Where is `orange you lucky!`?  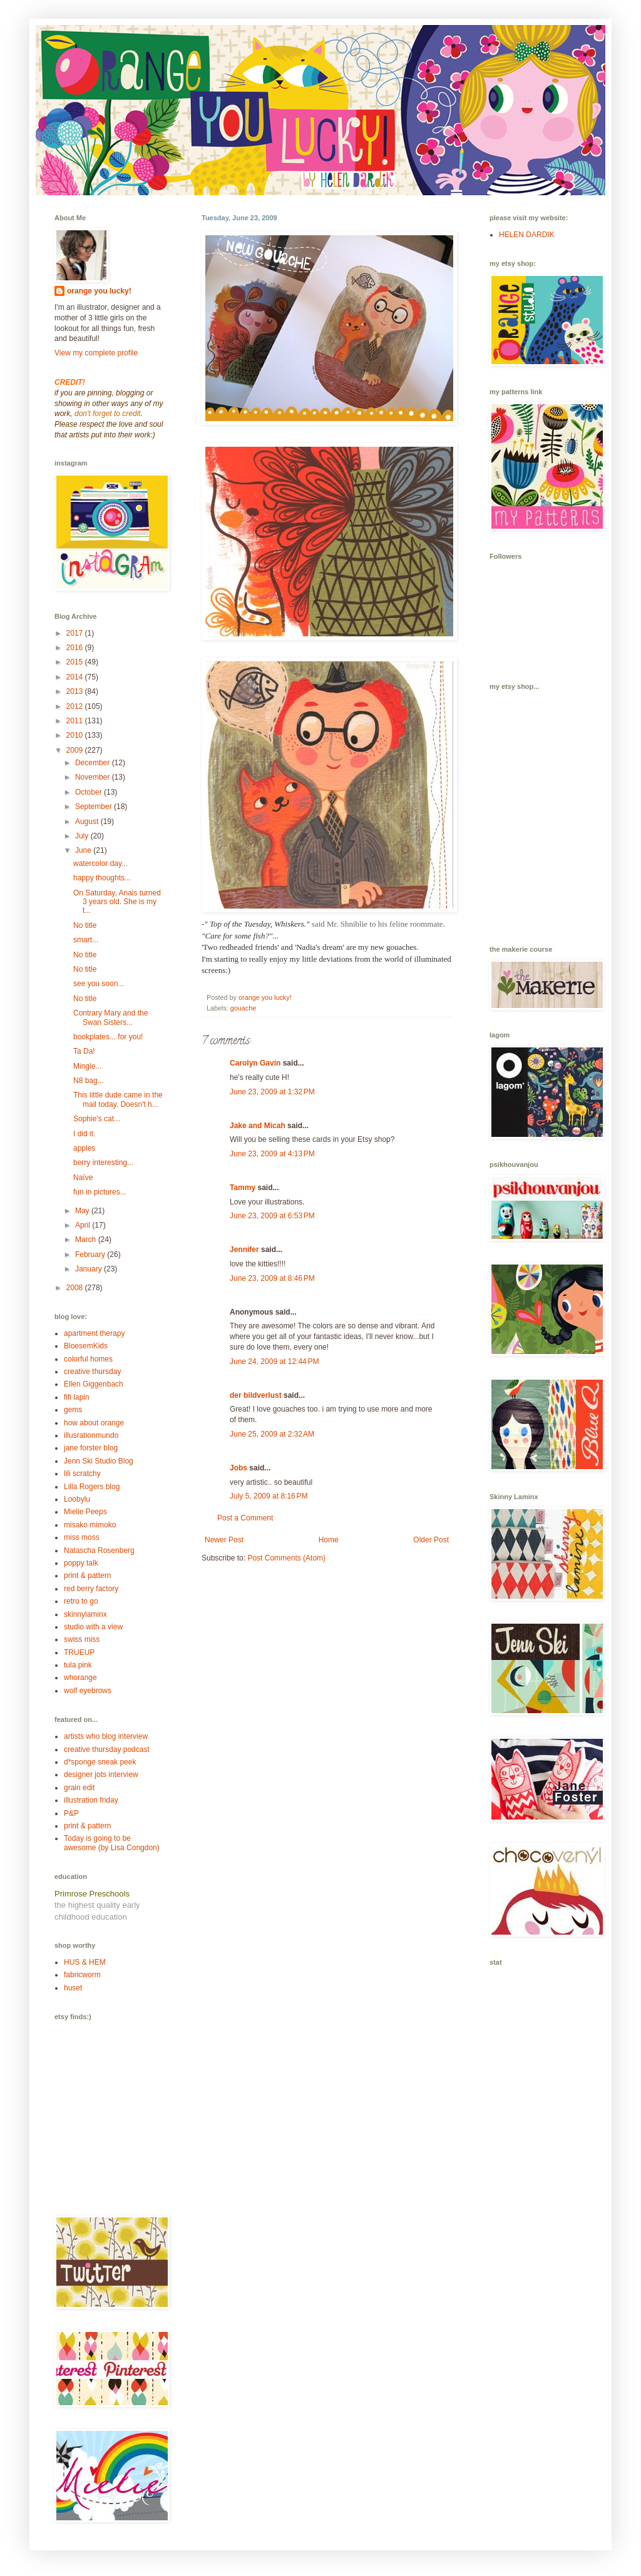 orange you lucky! is located at coordinates (99, 291).